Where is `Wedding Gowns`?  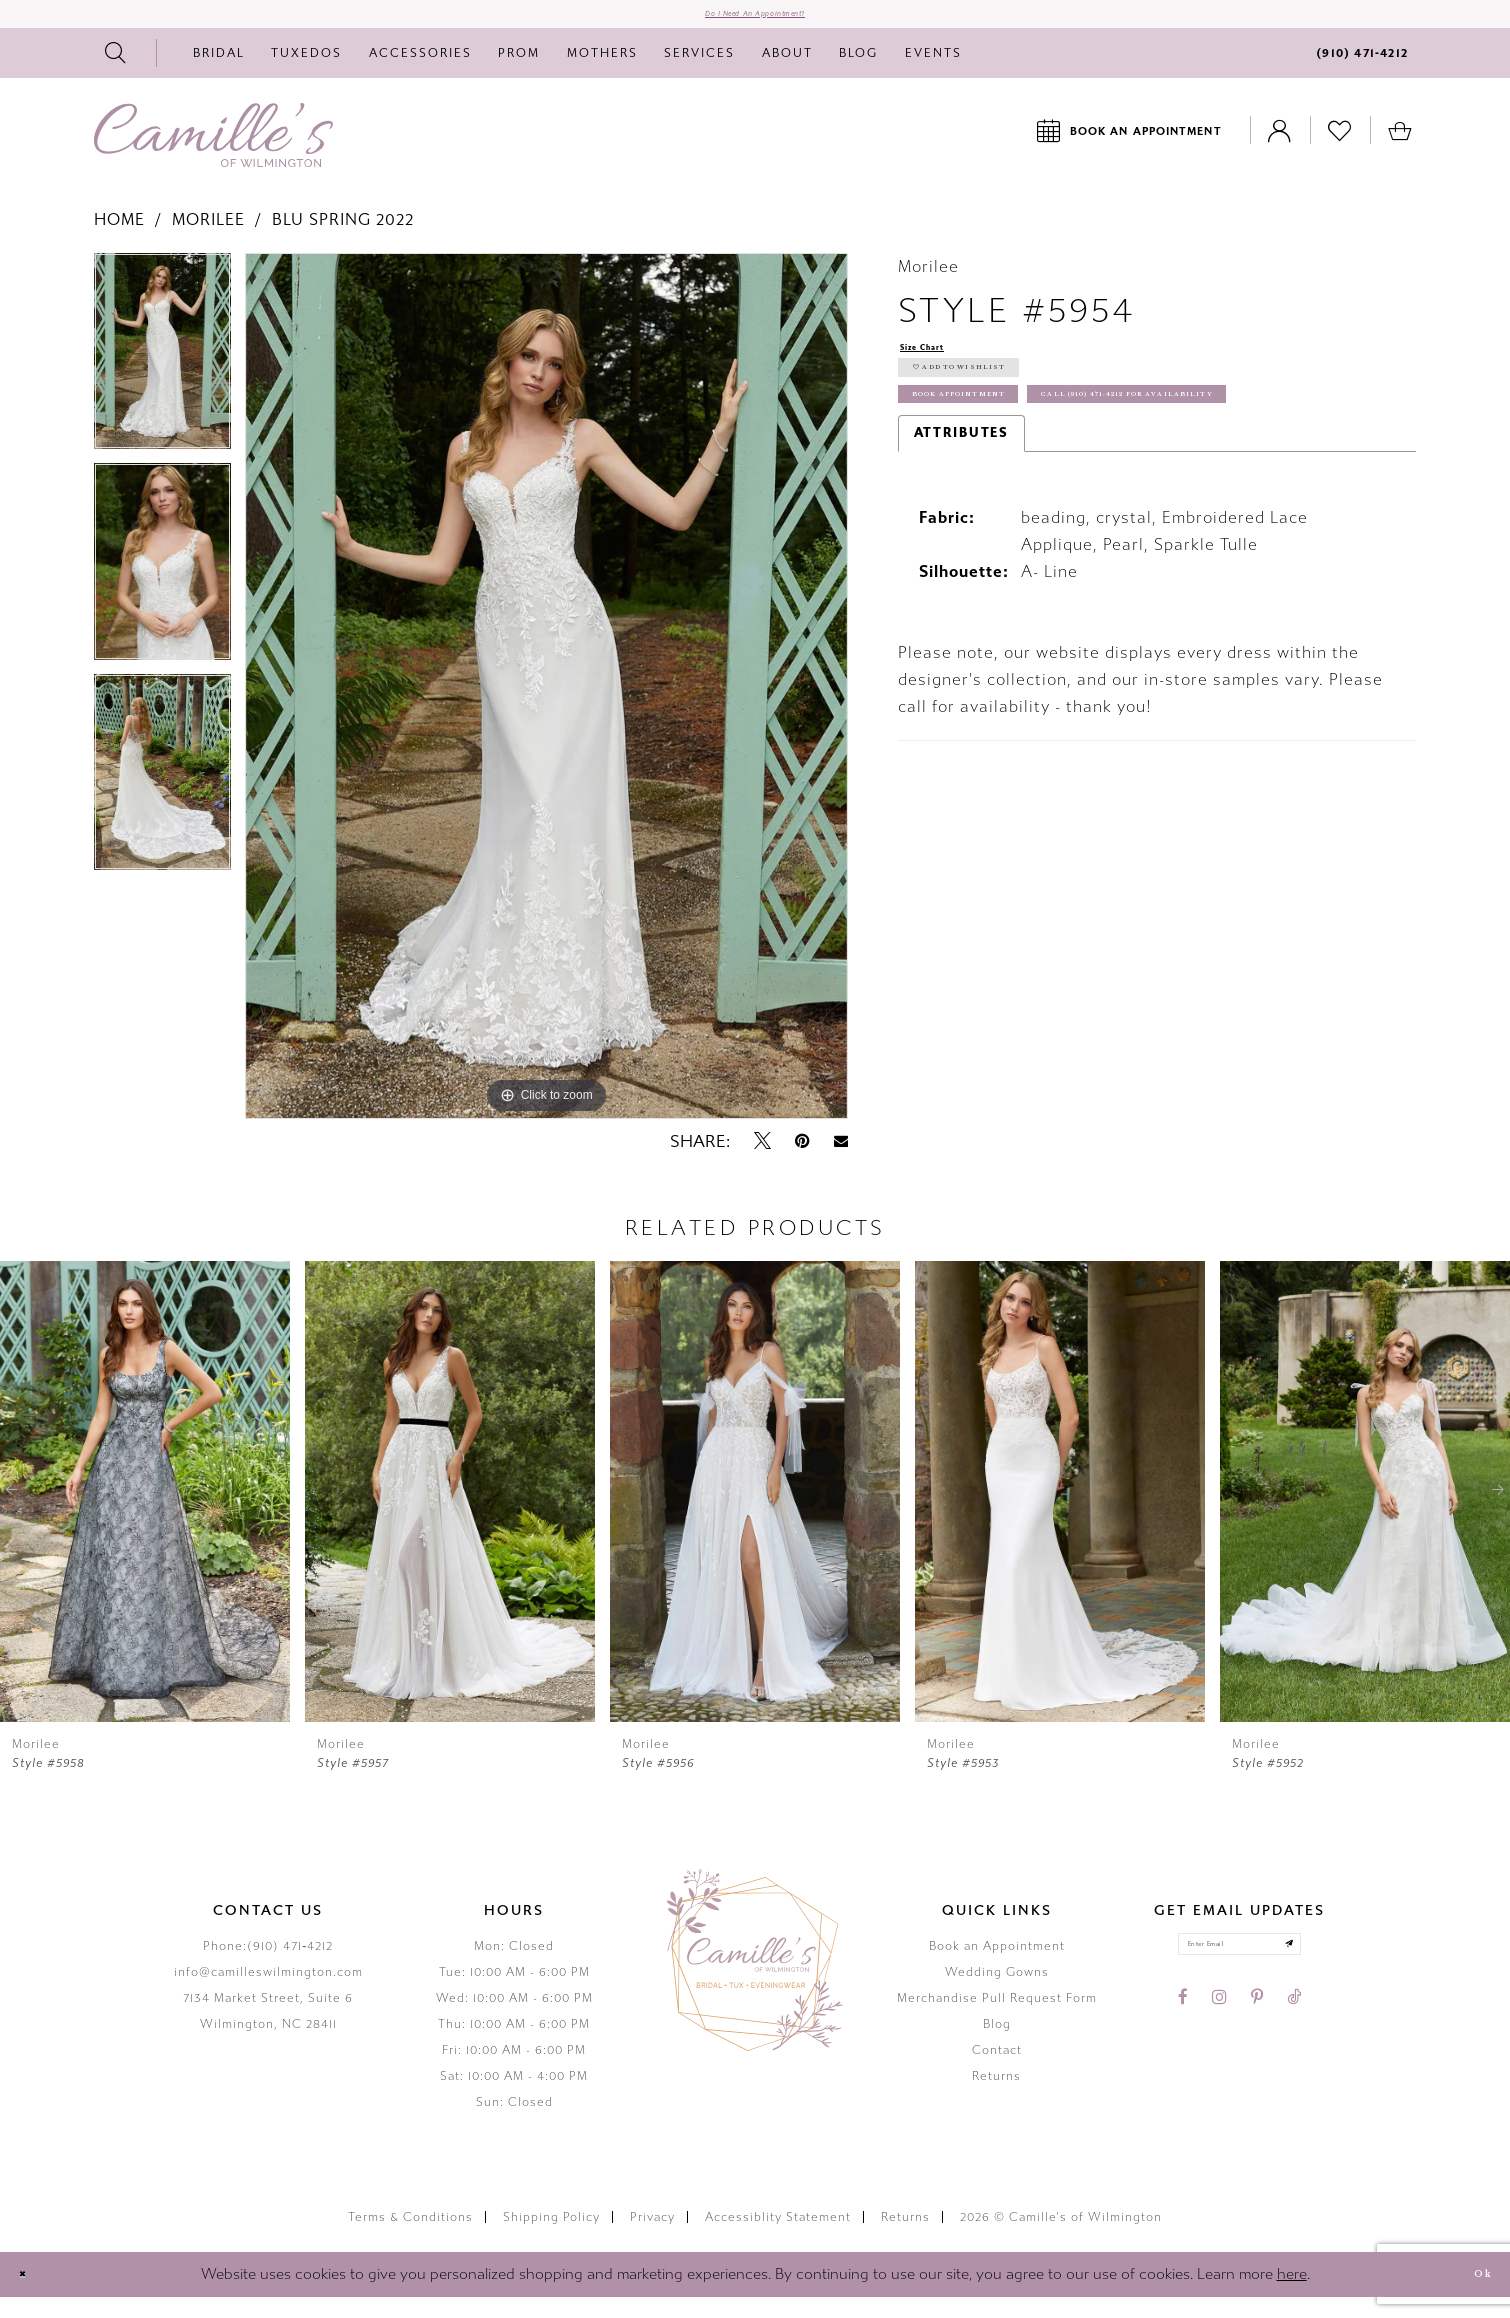
Wedding Gowns is located at coordinates (997, 1992).